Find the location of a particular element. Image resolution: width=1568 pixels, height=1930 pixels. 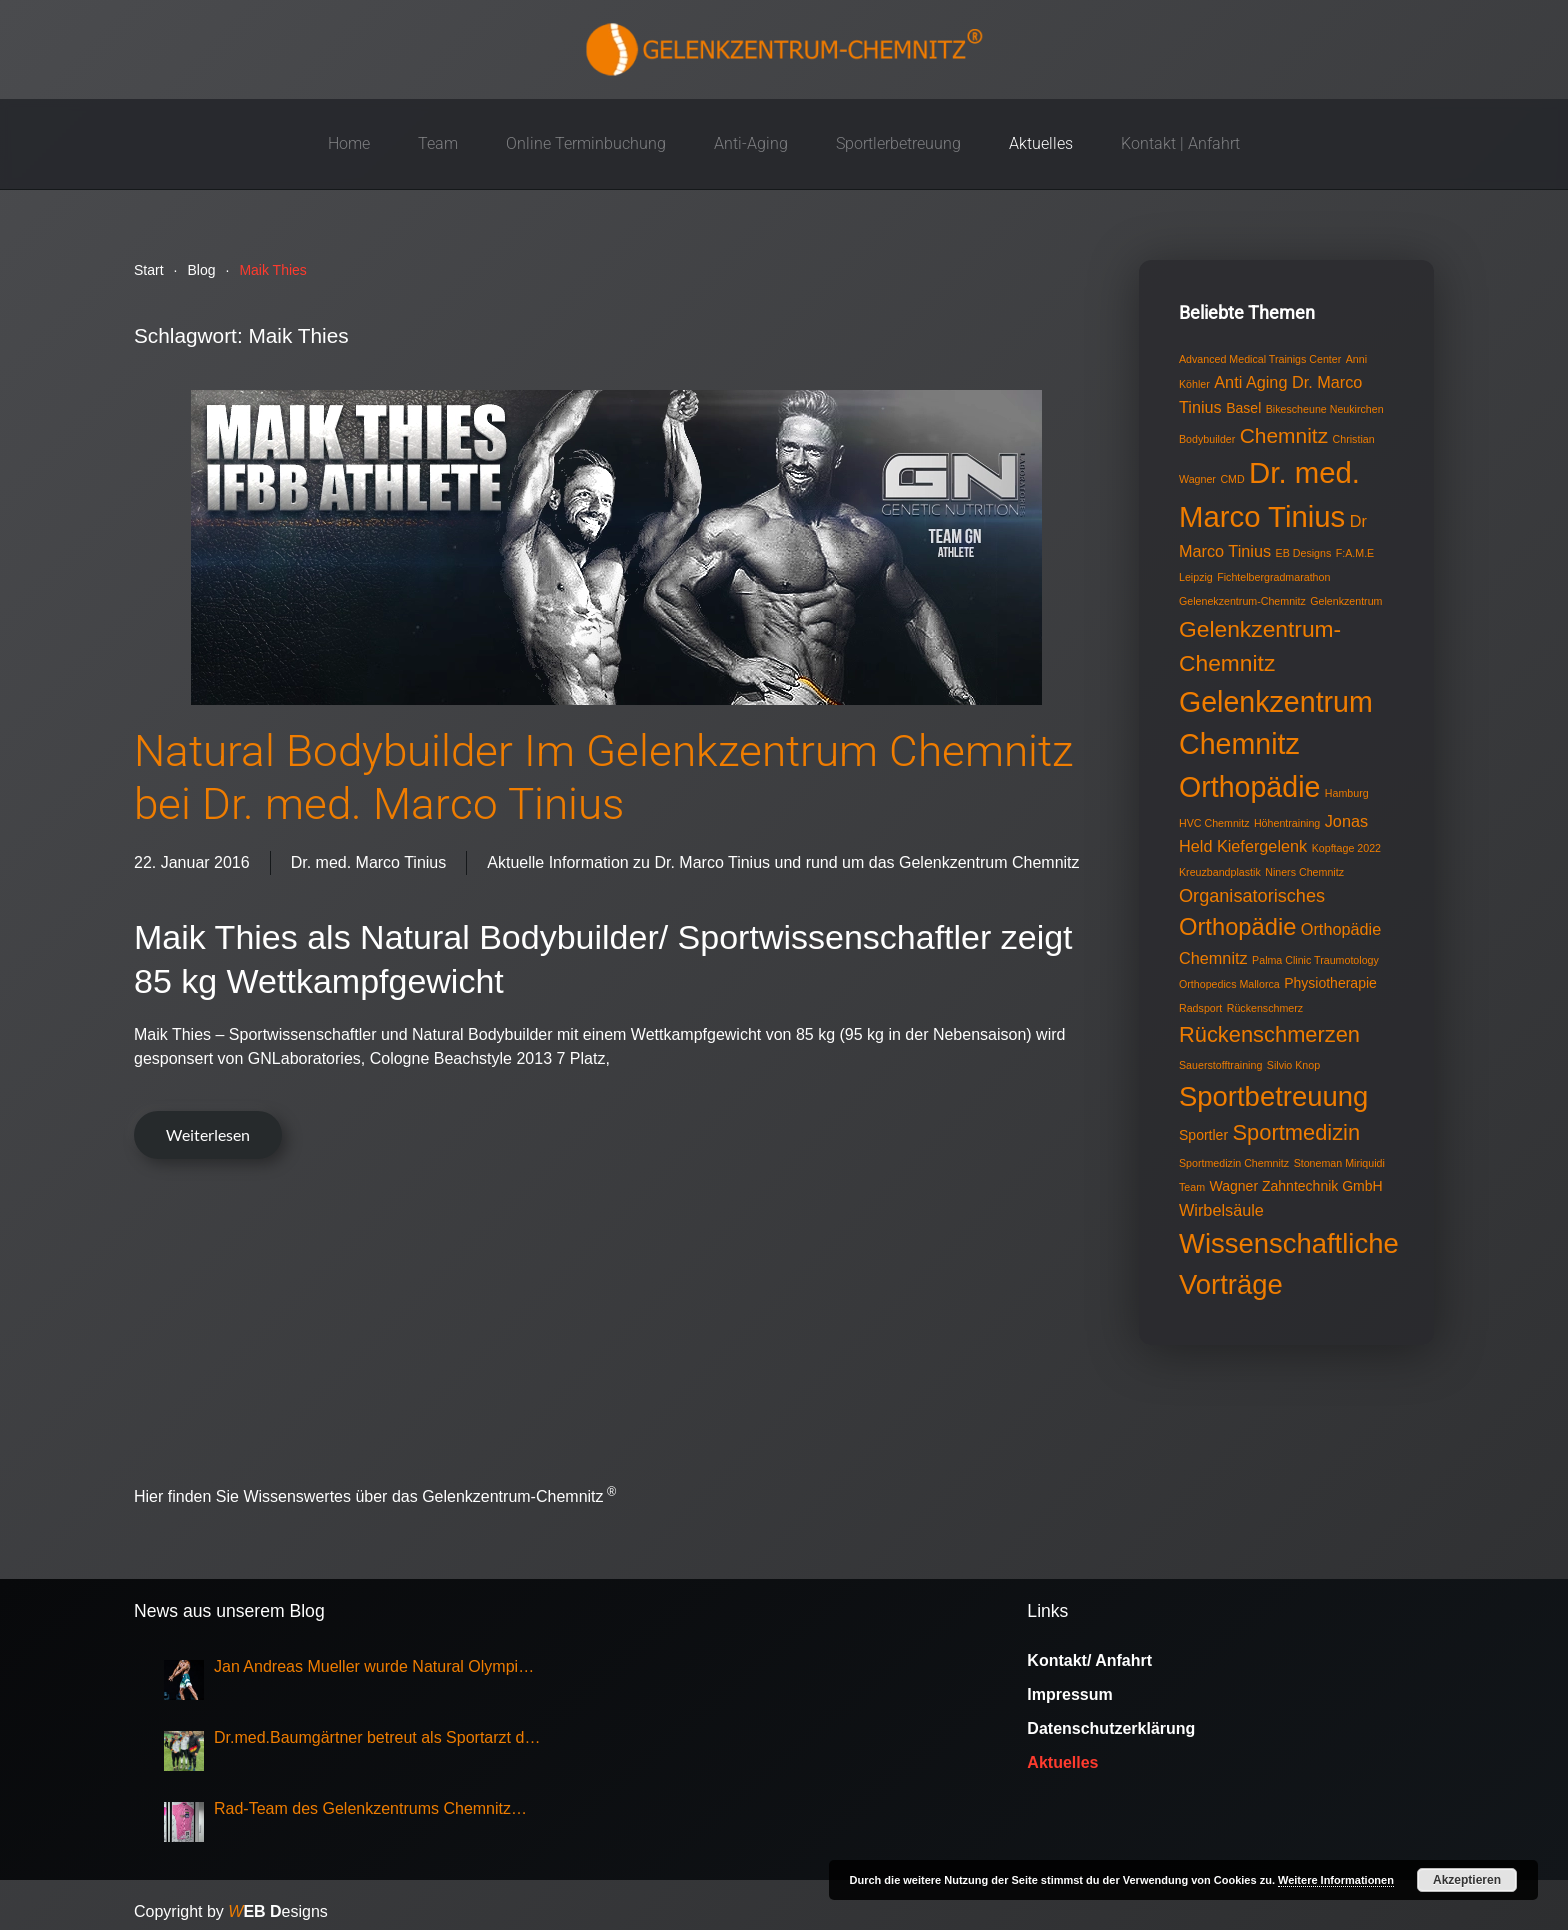

Chemnitz [Chemnitz (6 Einträge)] is located at coordinates (1284, 435).